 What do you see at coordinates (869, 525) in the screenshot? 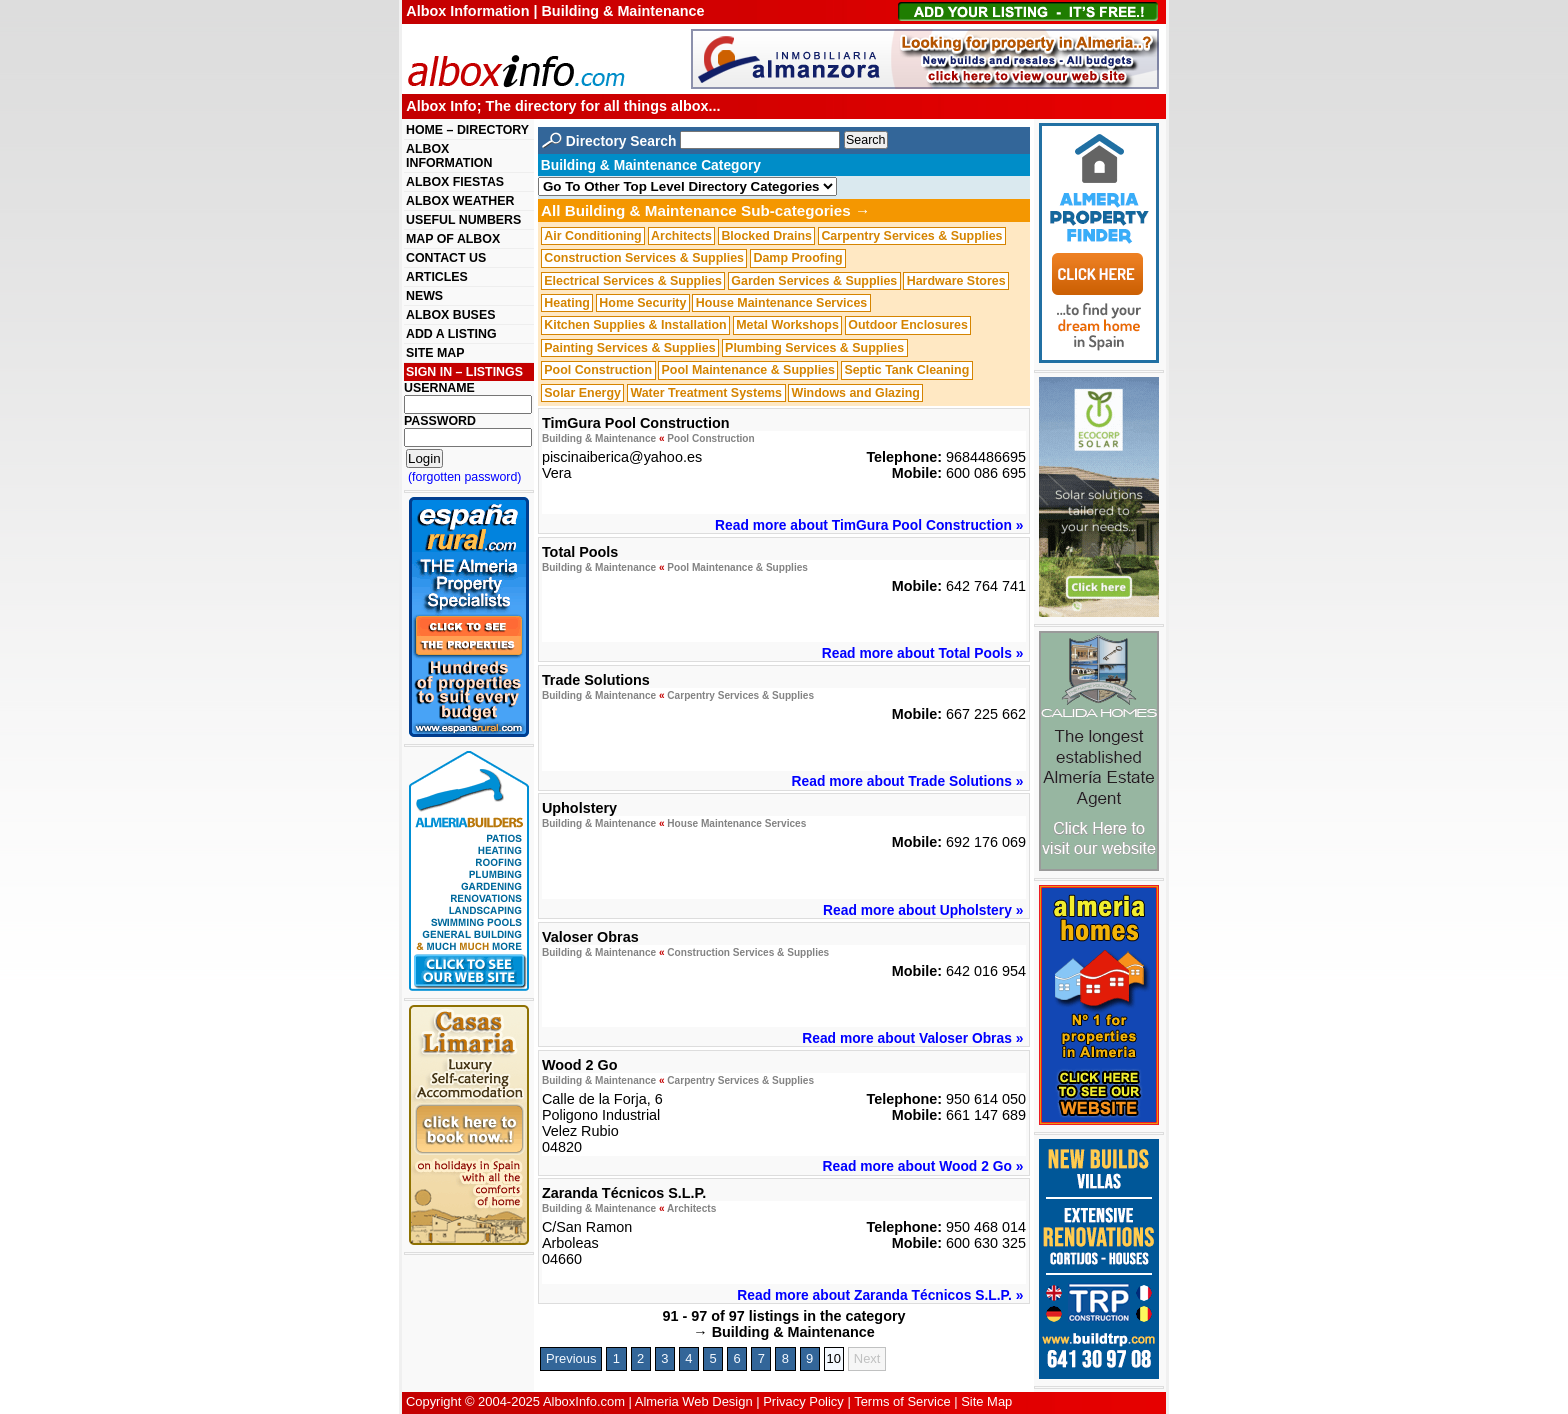
I see `Read more about TimGura Pool Construction »` at bounding box center [869, 525].